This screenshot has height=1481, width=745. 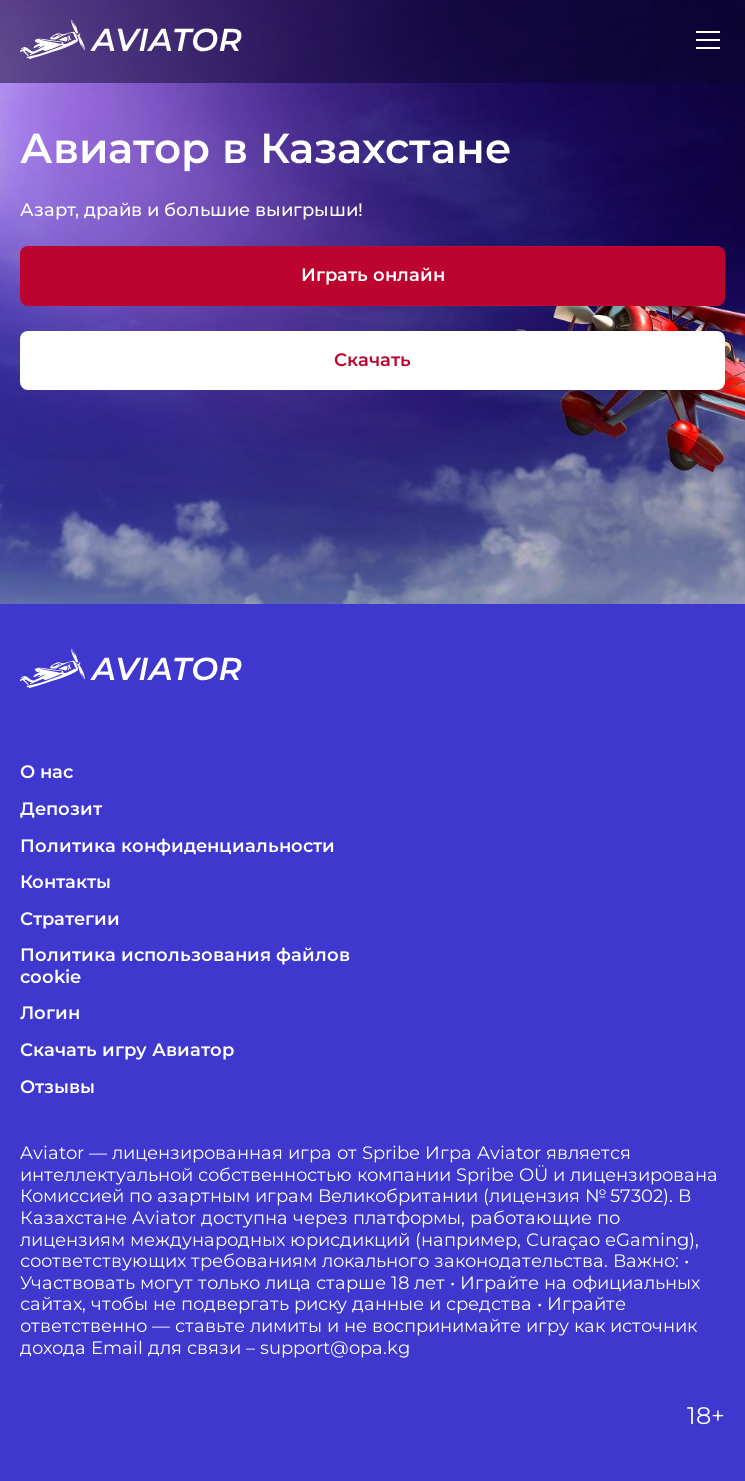 I want to click on Стратегии, so click(x=70, y=919).